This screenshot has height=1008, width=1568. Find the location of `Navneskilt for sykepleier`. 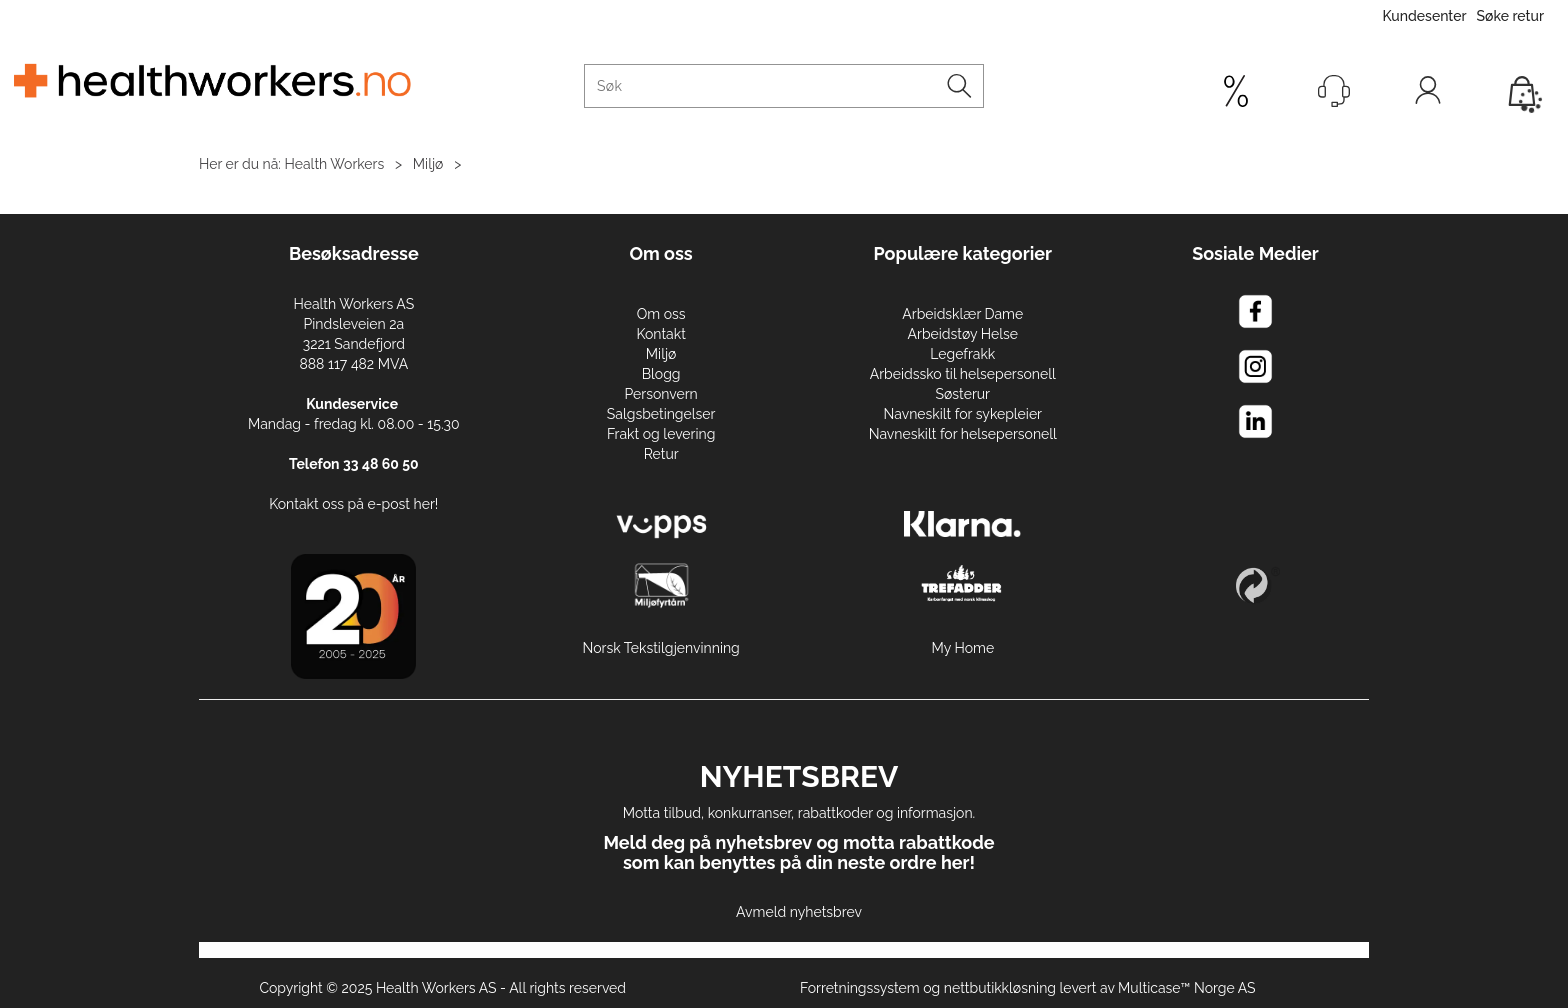

Navneskilt for sykepleier is located at coordinates (963, 414).